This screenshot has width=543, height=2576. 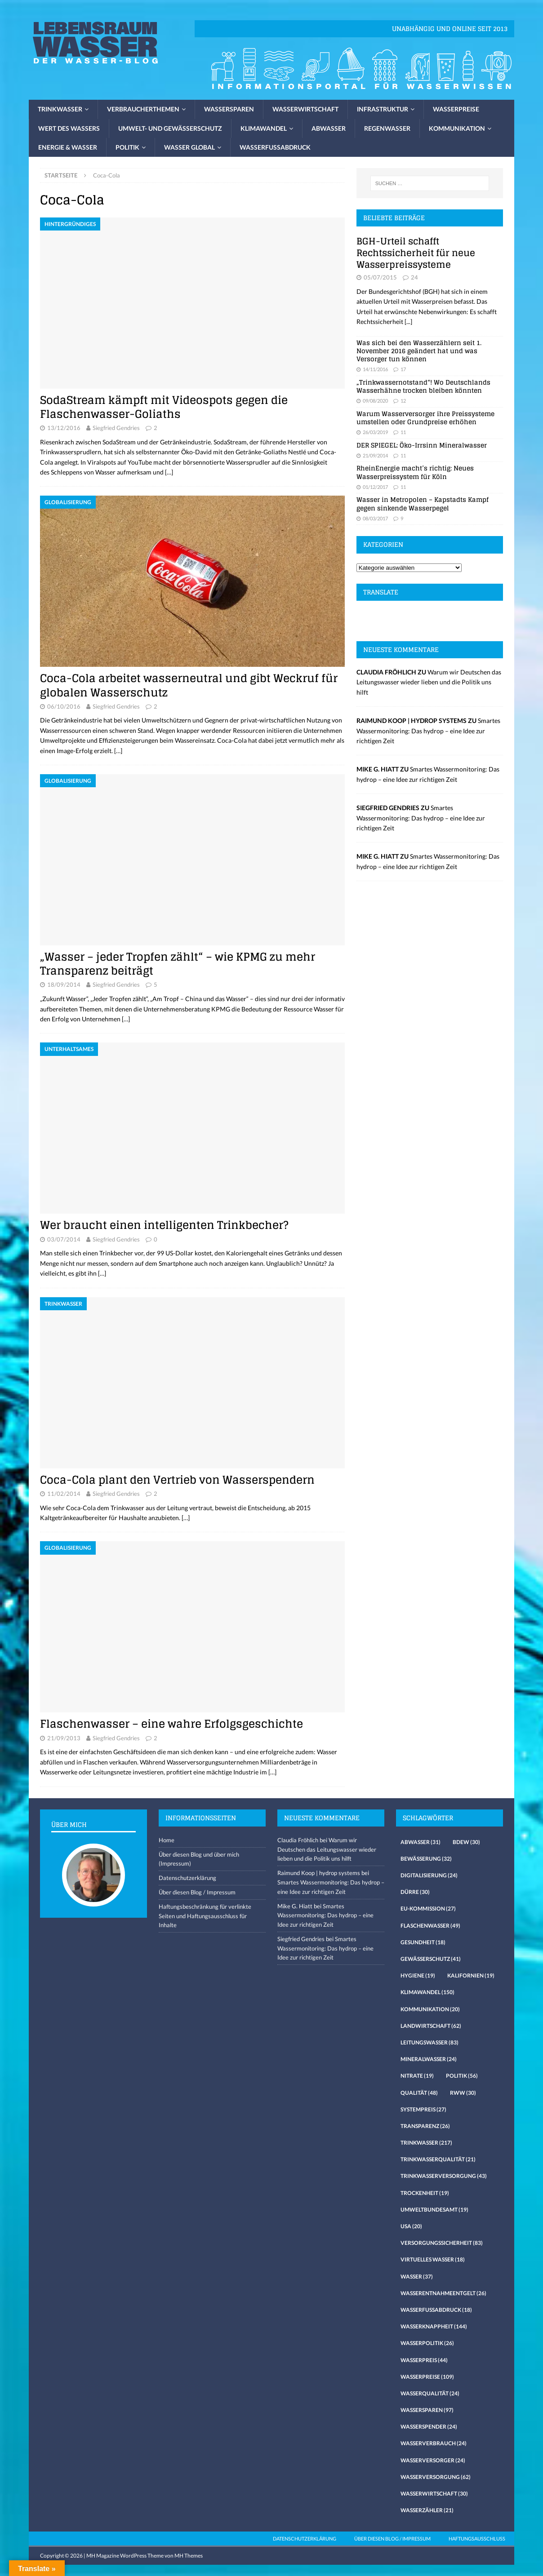 What do you see at coordinates (297, 1840) in the screenshot?
I see `Claudia Fröhlich` at bounding box center [297, 1840].